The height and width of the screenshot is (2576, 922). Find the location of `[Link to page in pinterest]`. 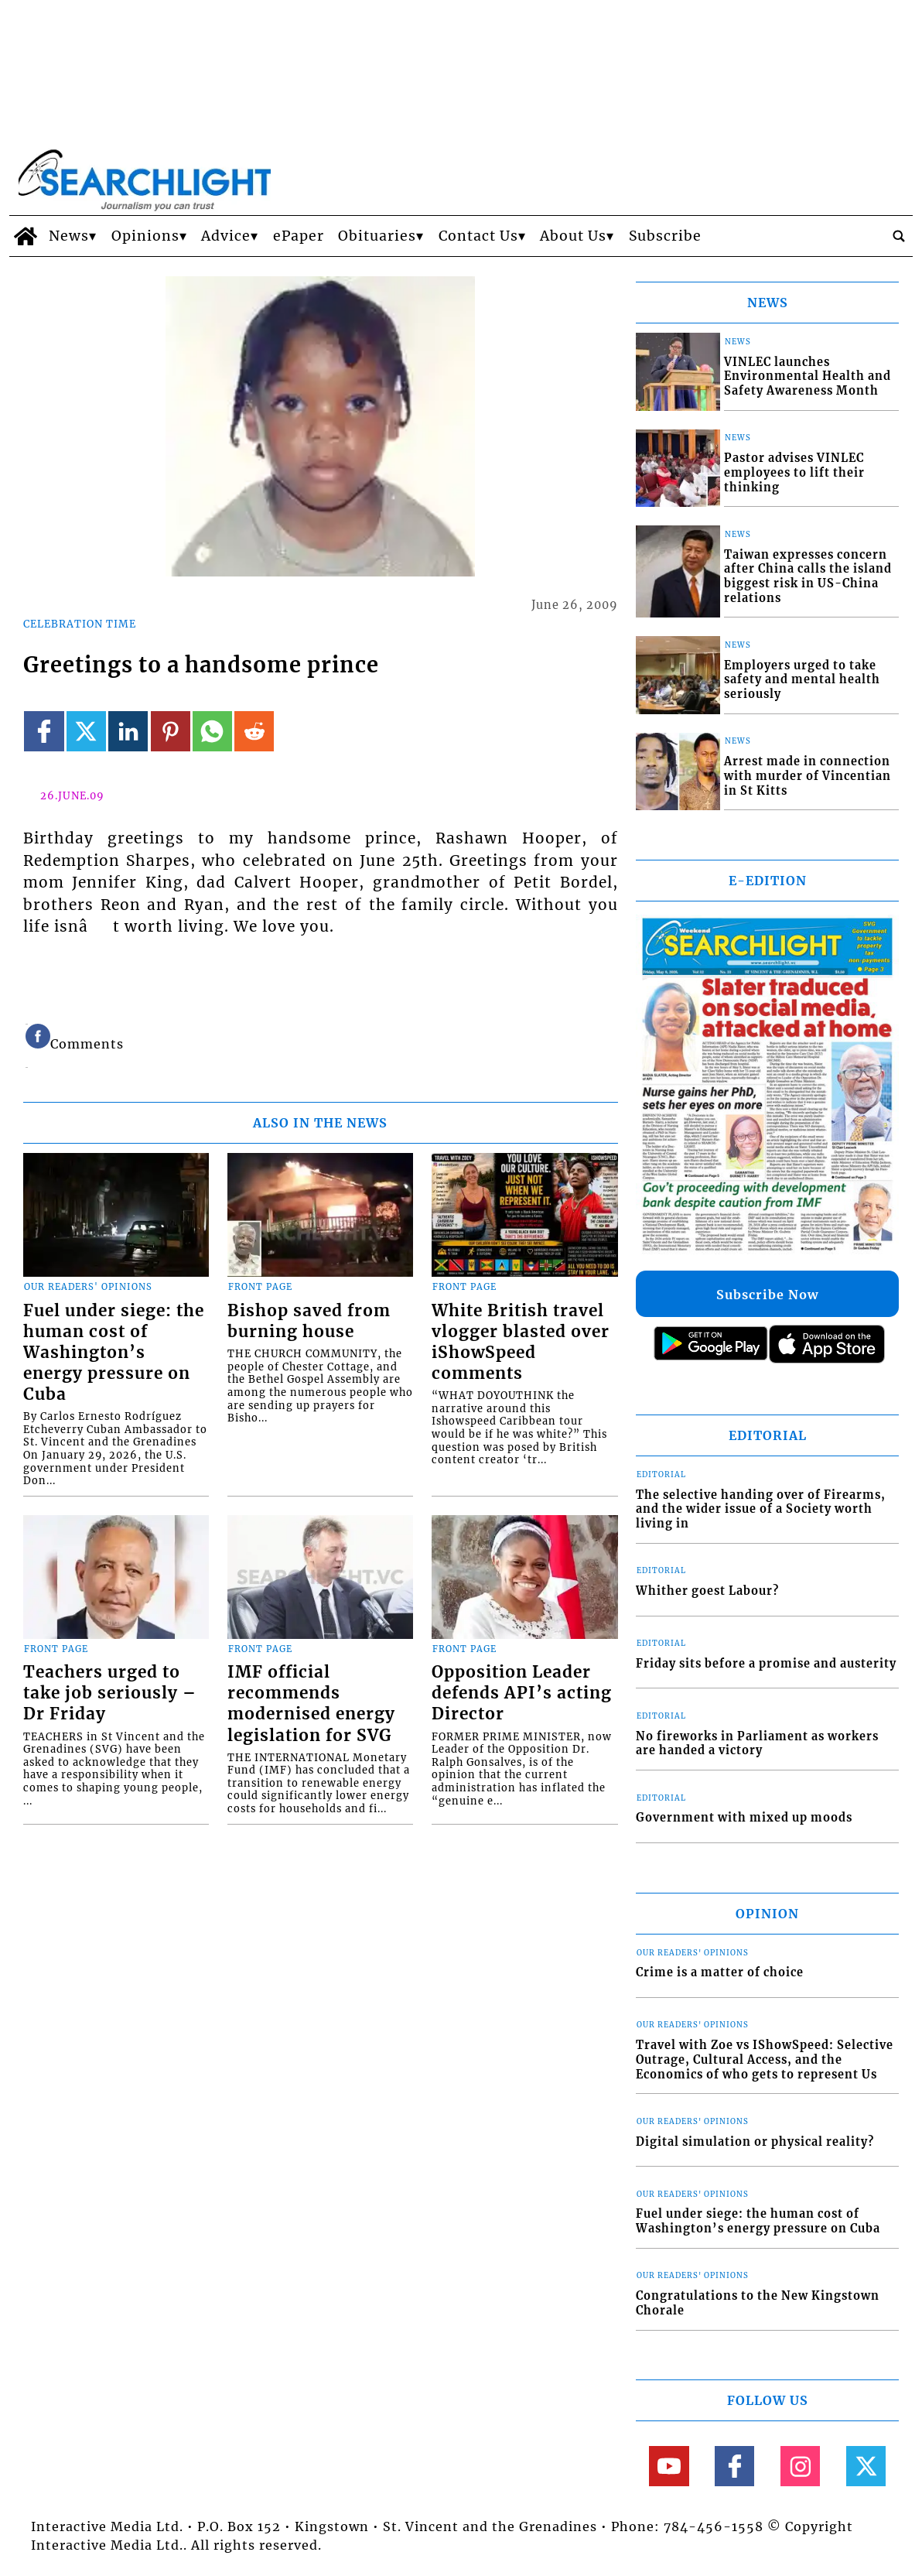

[Link to page in pinterest] is located at coordinates (170, 731).